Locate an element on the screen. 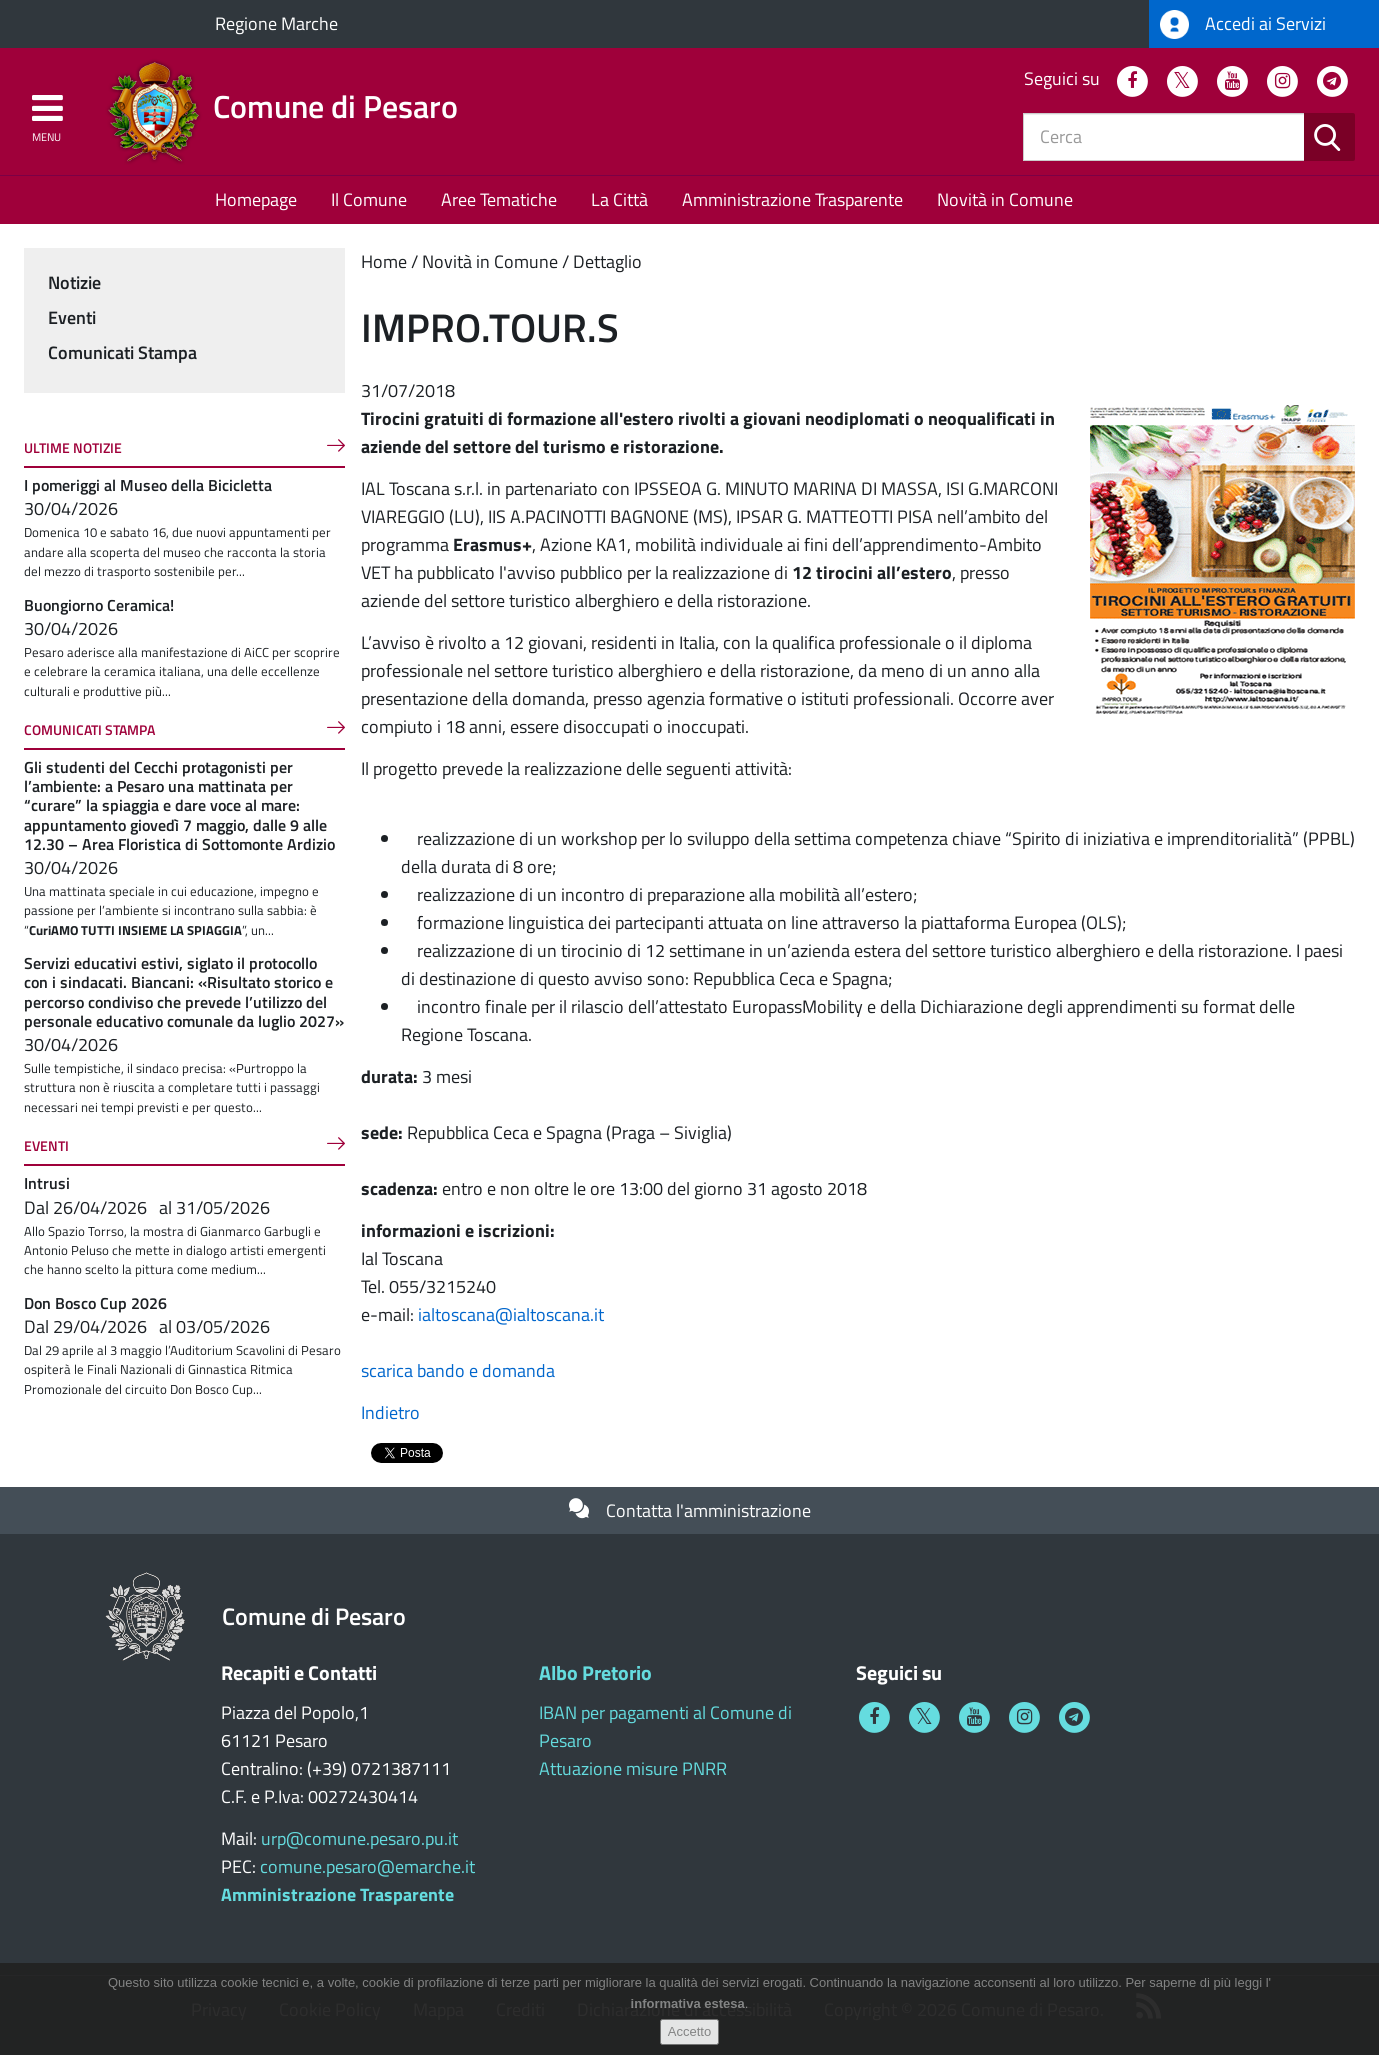  Il Comune is located at coordinates (369, 199).